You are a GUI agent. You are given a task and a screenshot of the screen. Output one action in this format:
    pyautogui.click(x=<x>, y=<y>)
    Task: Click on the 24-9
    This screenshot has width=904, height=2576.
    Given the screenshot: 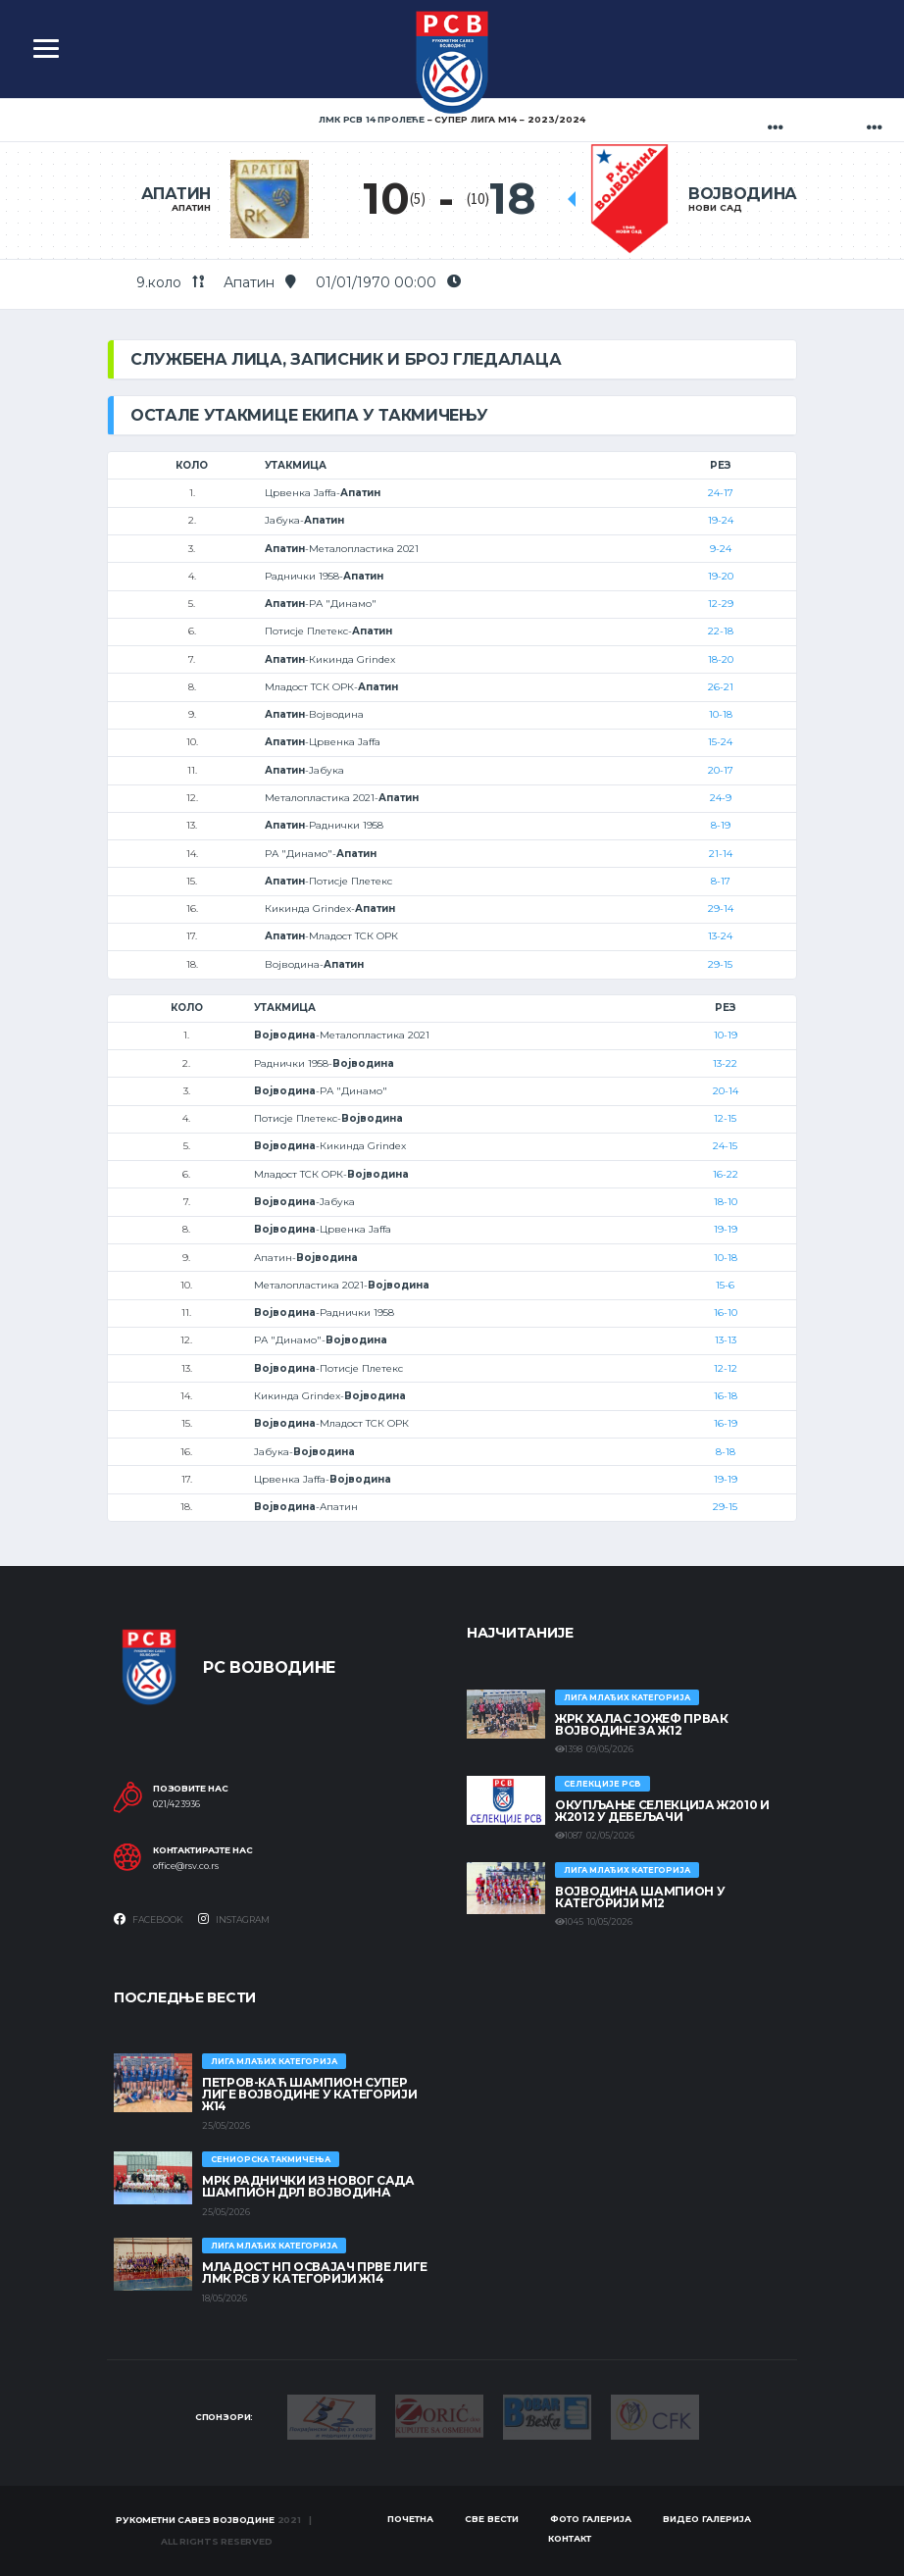 What is the action you would take?
    pyautogui.click(x=720, y=797)
    